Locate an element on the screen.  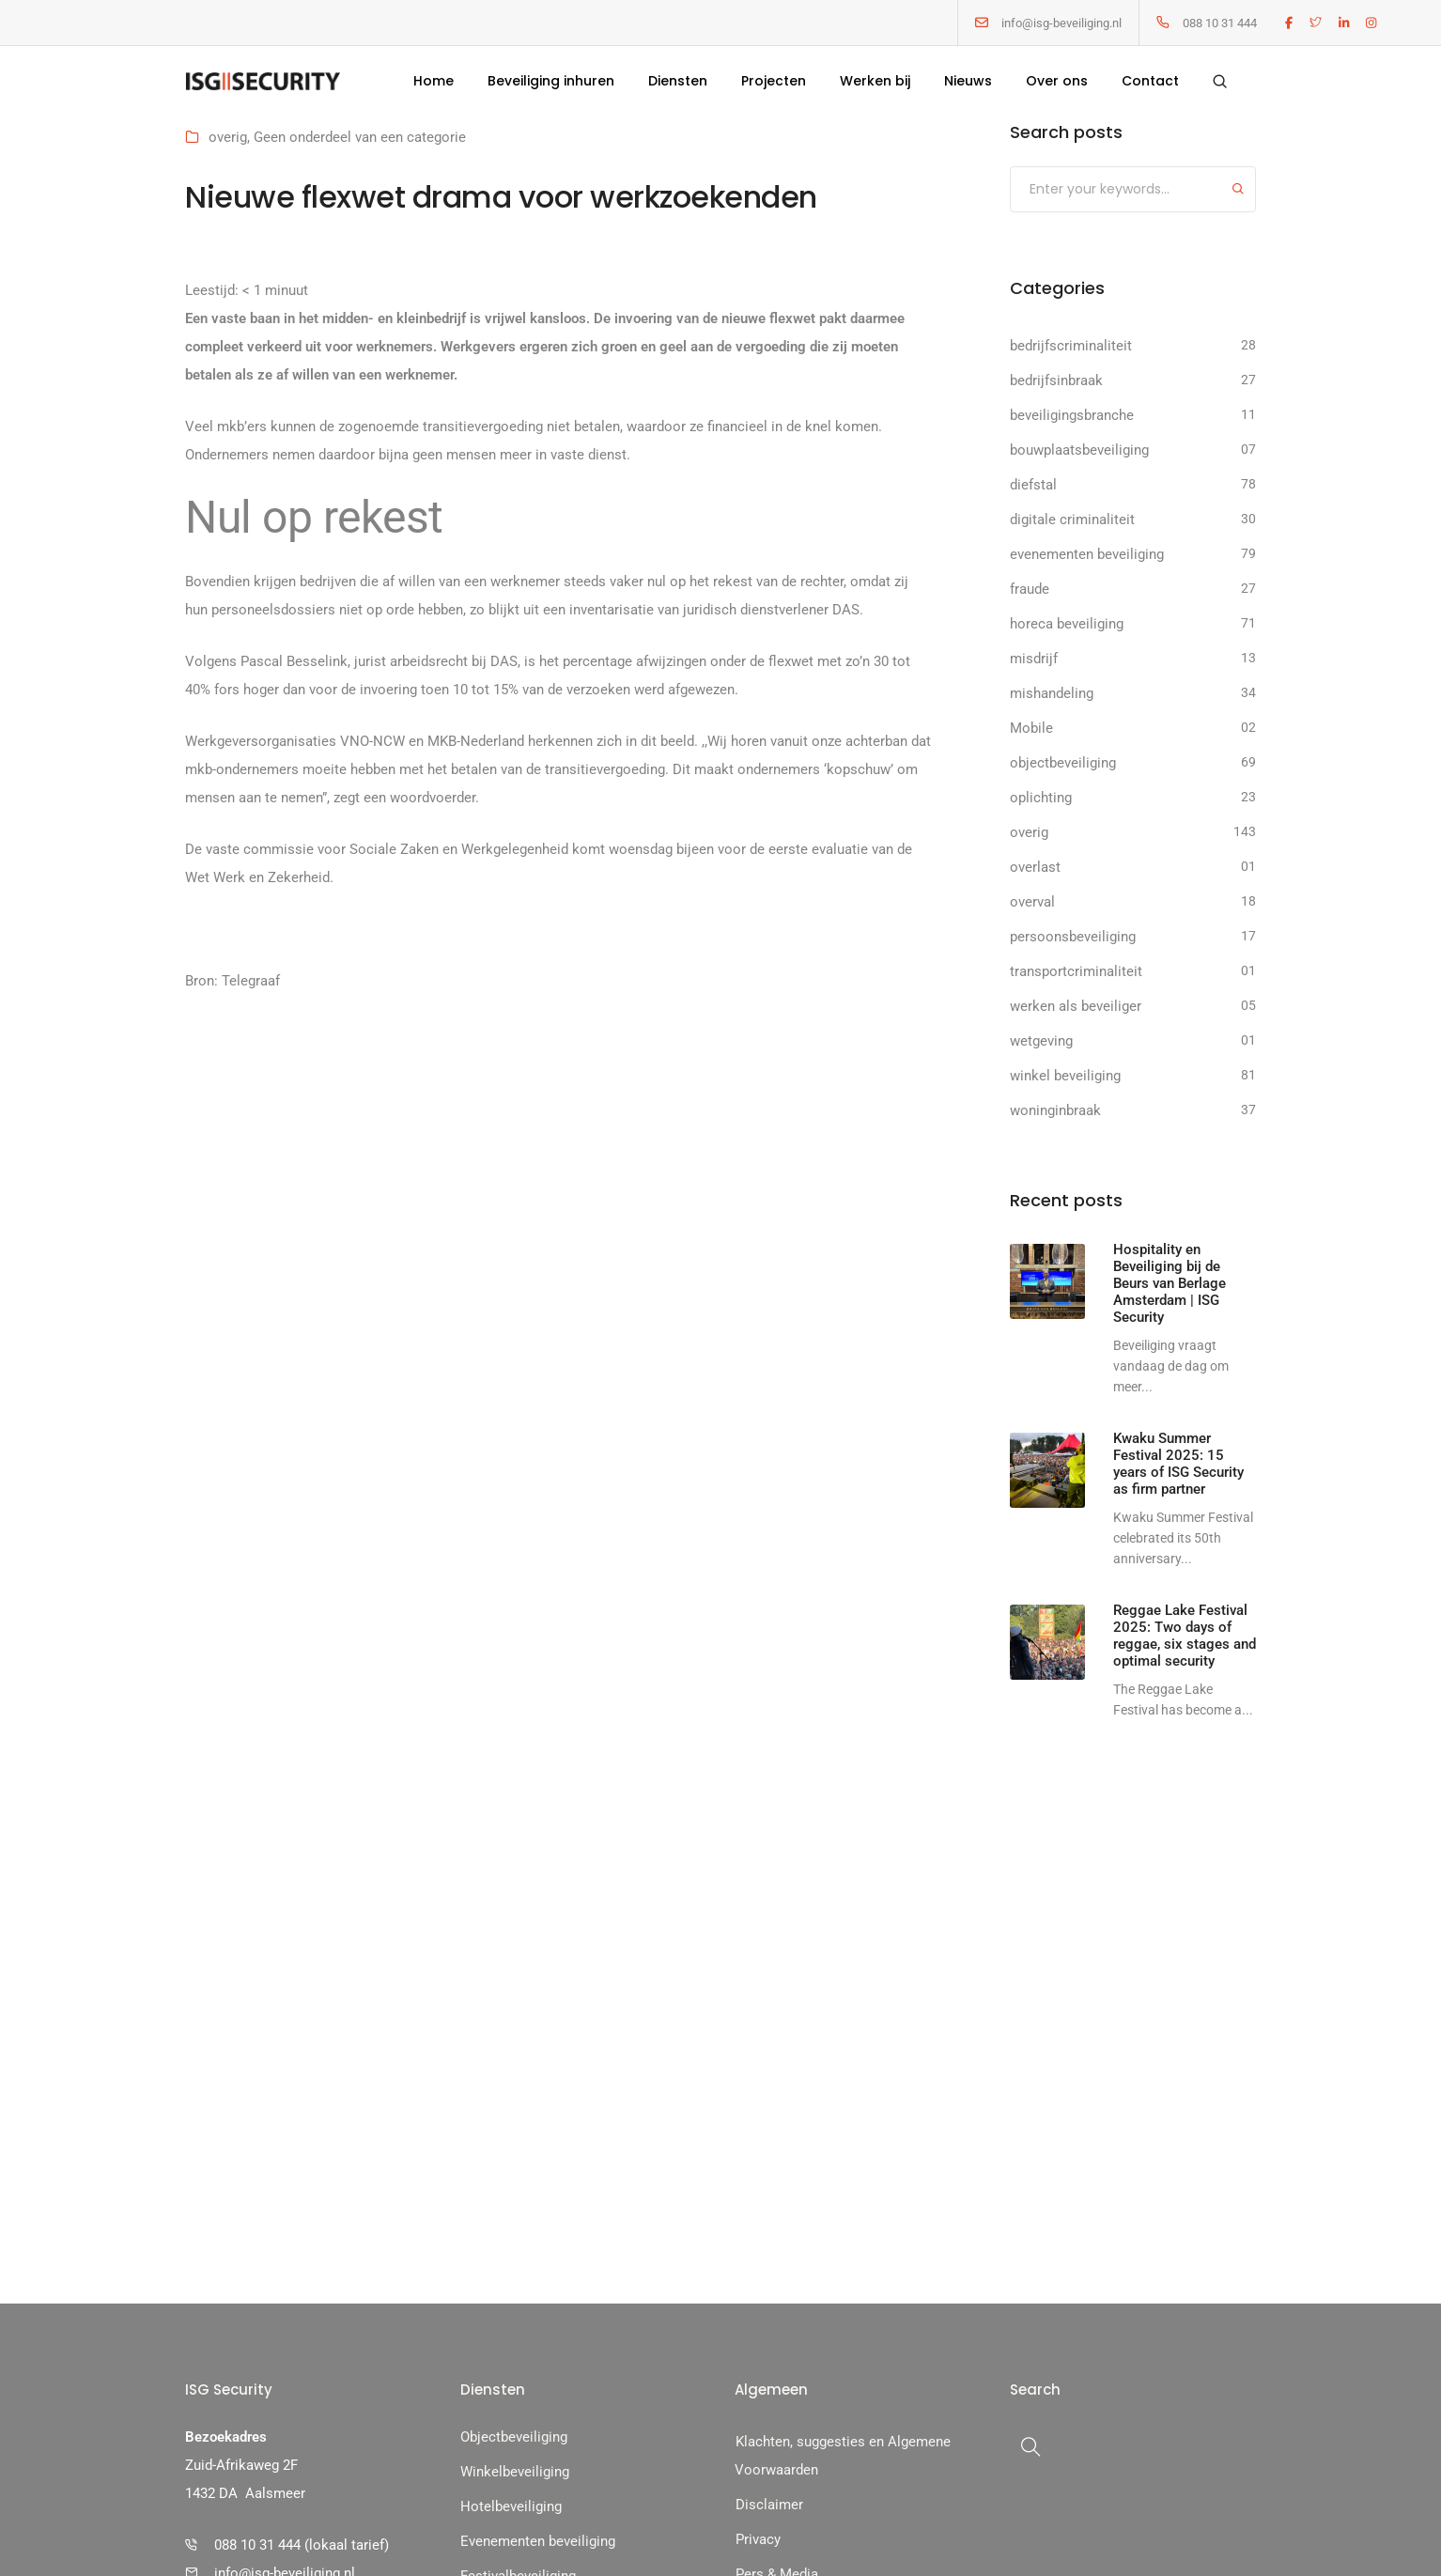
persoonsbeveiliging is located at coordinates (1073, 936).